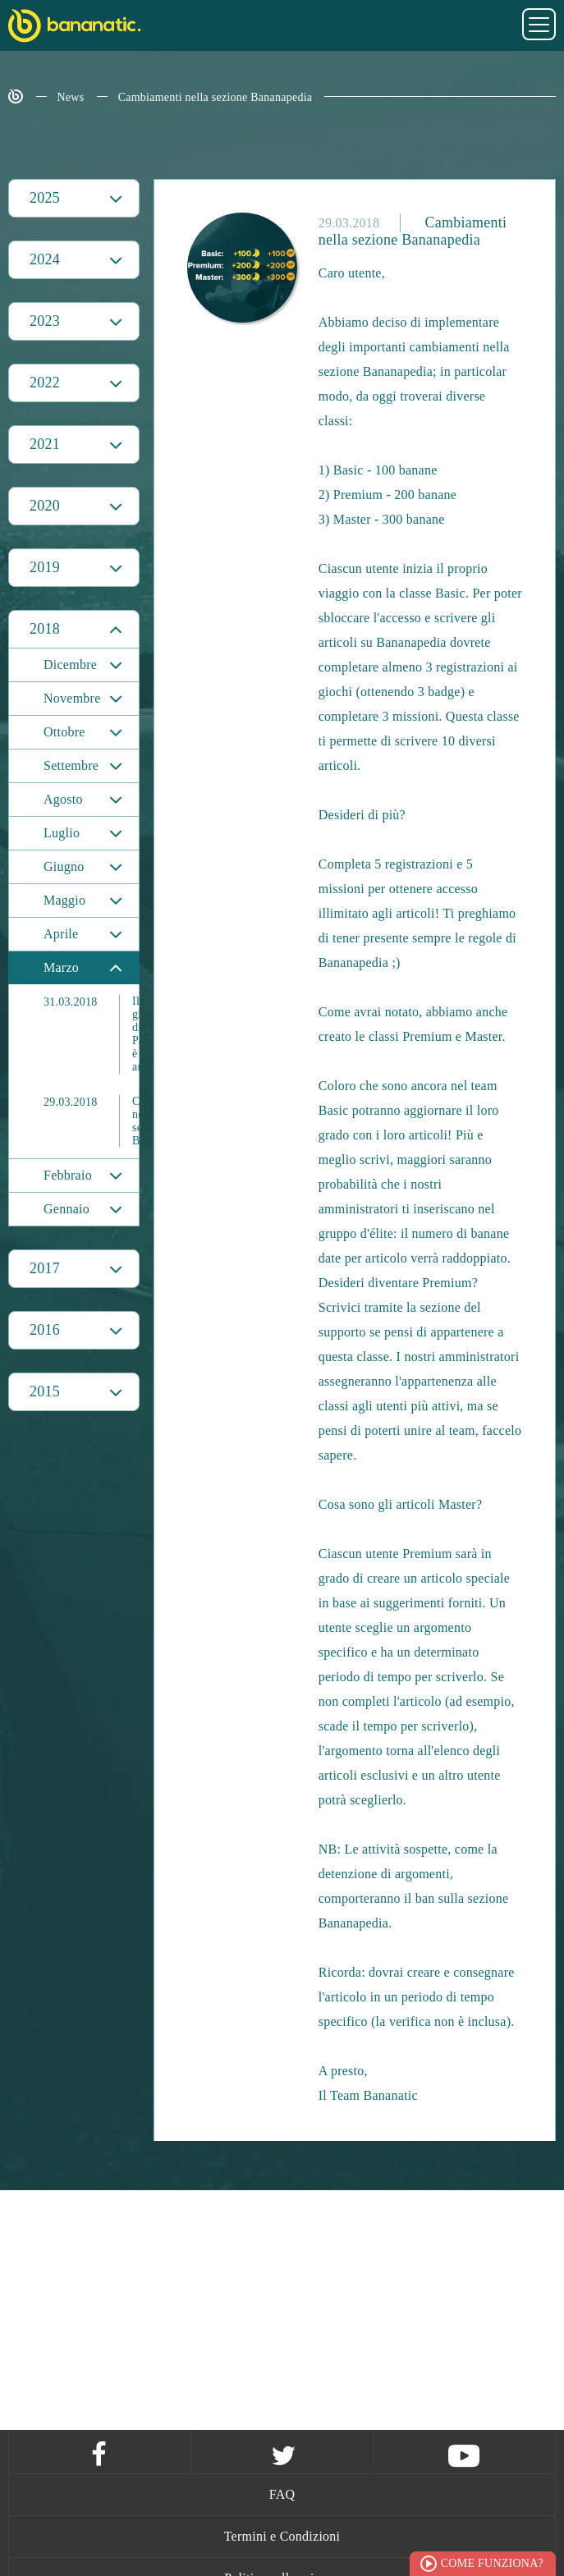  What do you see at coordinates (62, 833) in the screenshot?
I see `Luglio` at bounding box center [62, 833].